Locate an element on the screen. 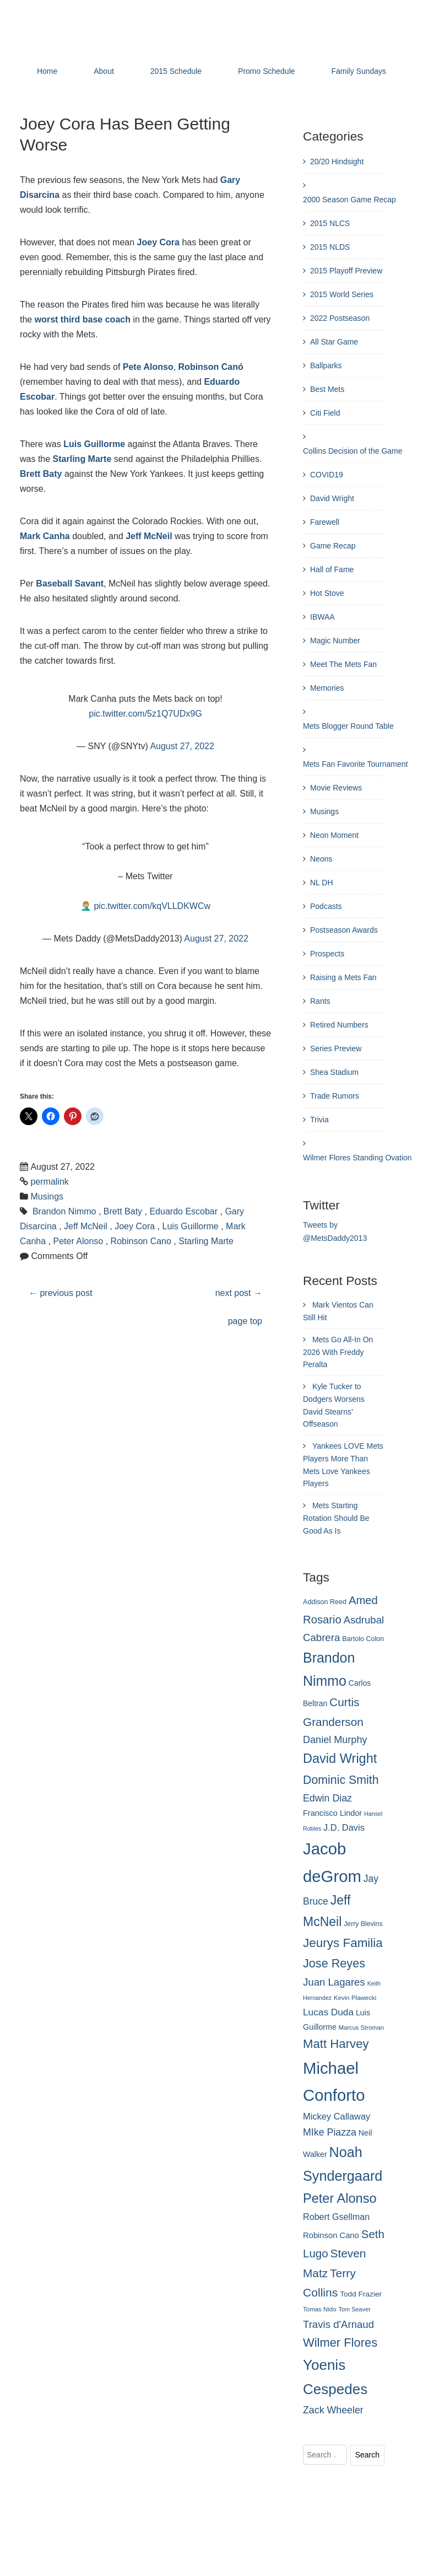  Marcus Stroman [Marcus Stroman (225 items)] is located at coordinates (361, 2027).